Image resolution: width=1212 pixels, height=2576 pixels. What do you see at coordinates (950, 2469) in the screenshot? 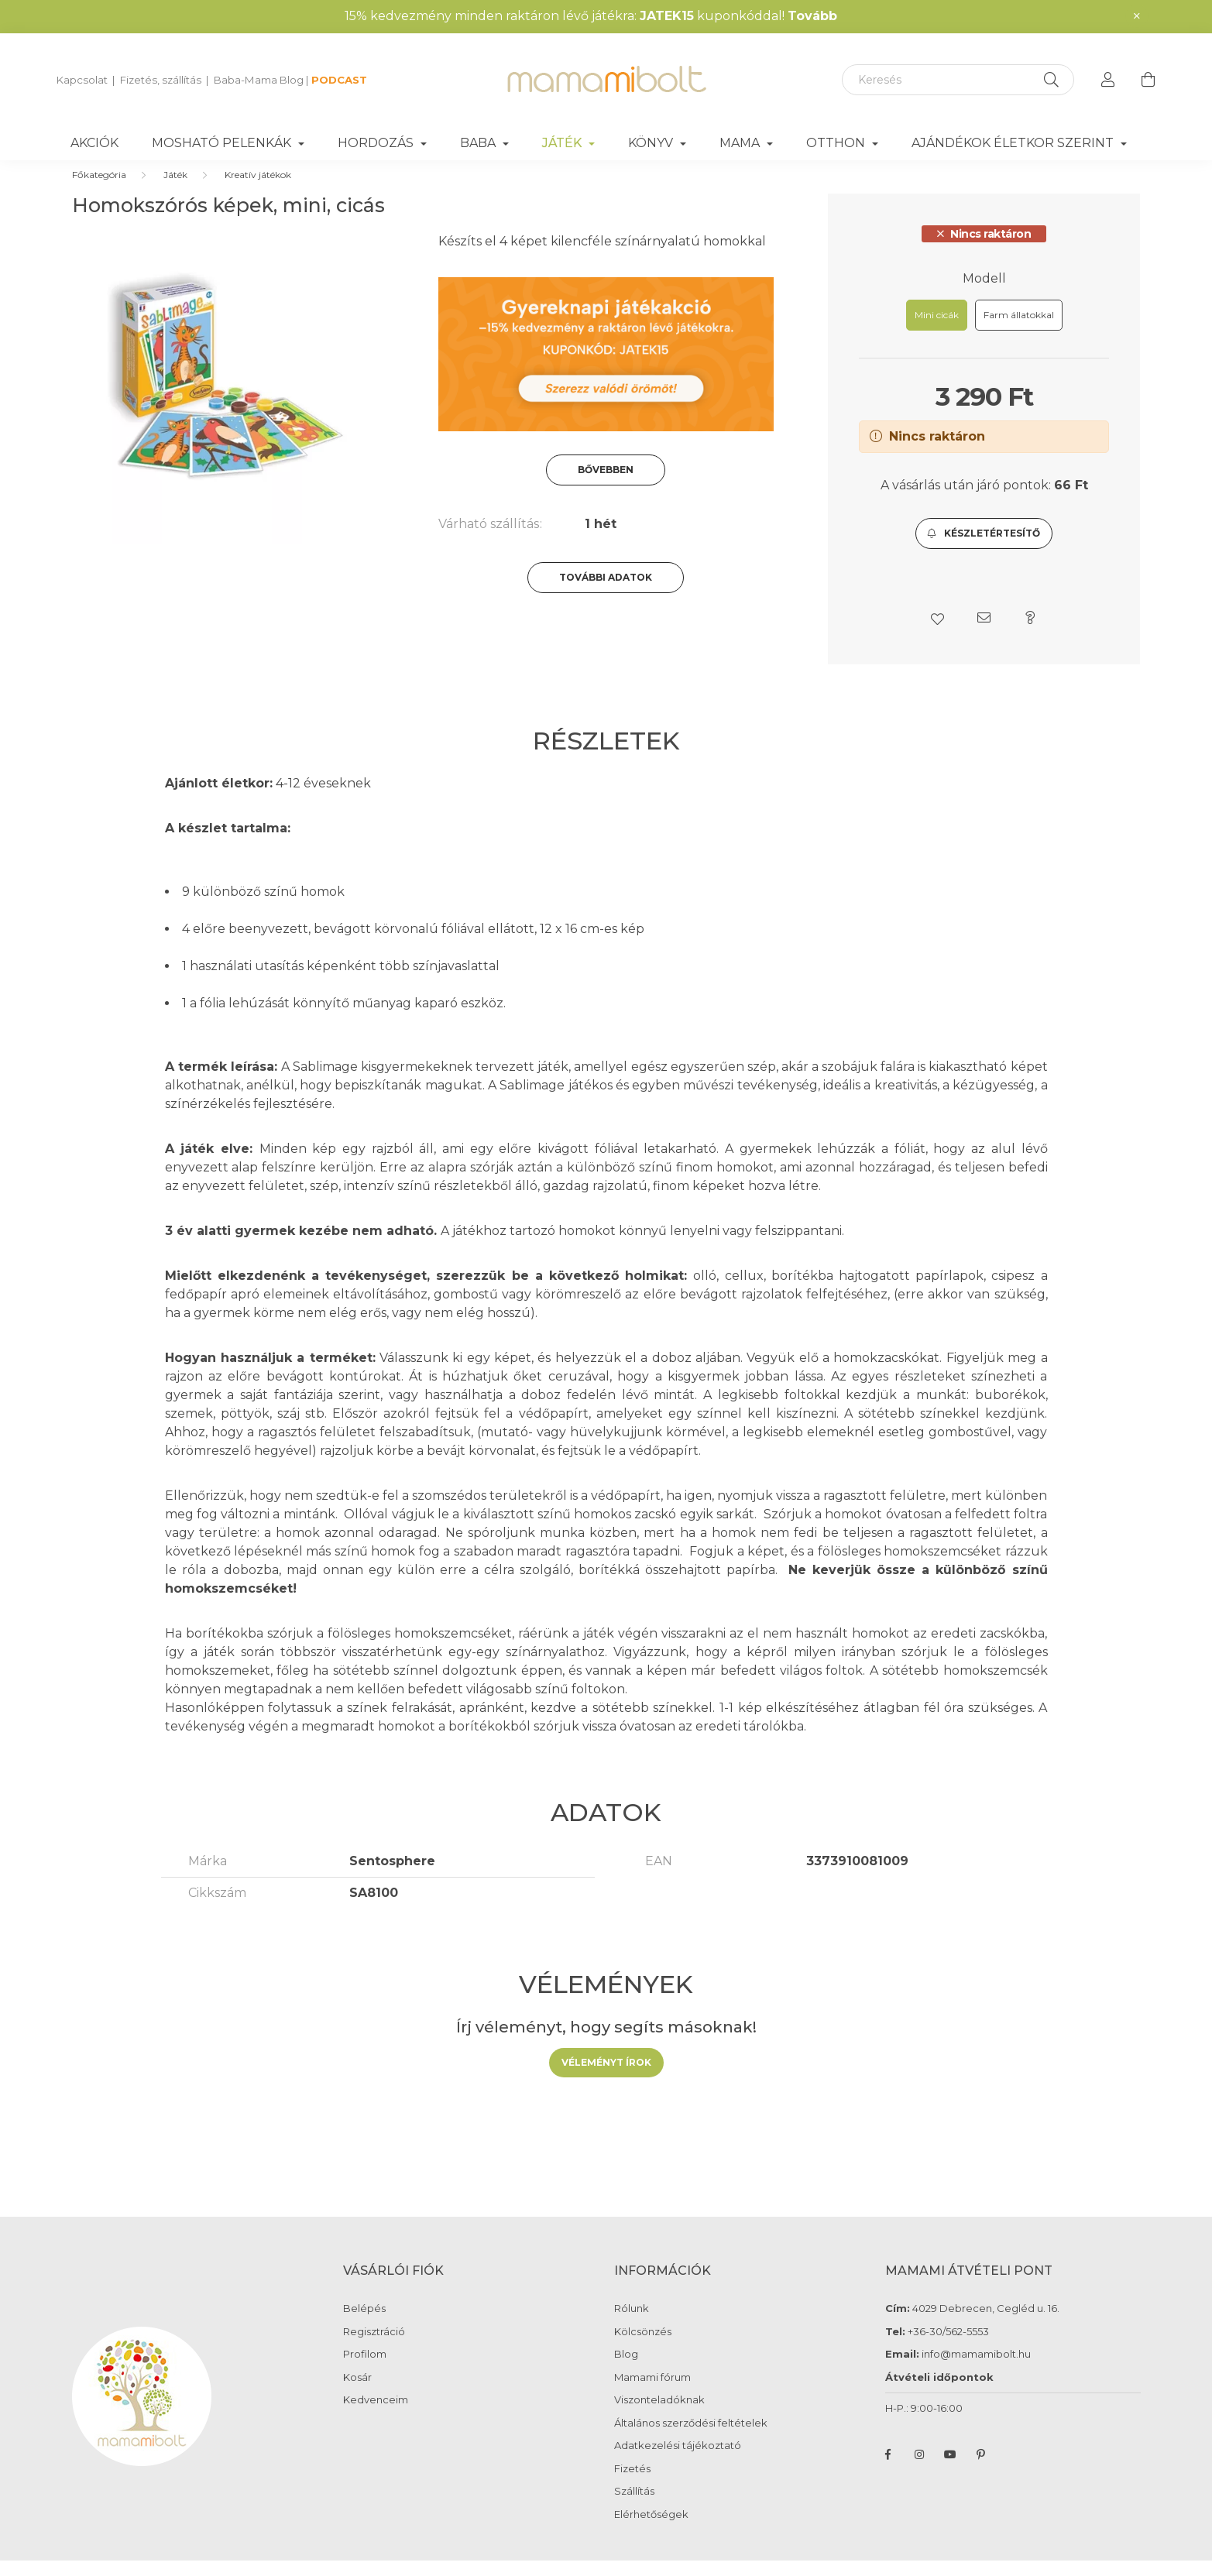
I see `youtube` at bounding box center [950, 2469].